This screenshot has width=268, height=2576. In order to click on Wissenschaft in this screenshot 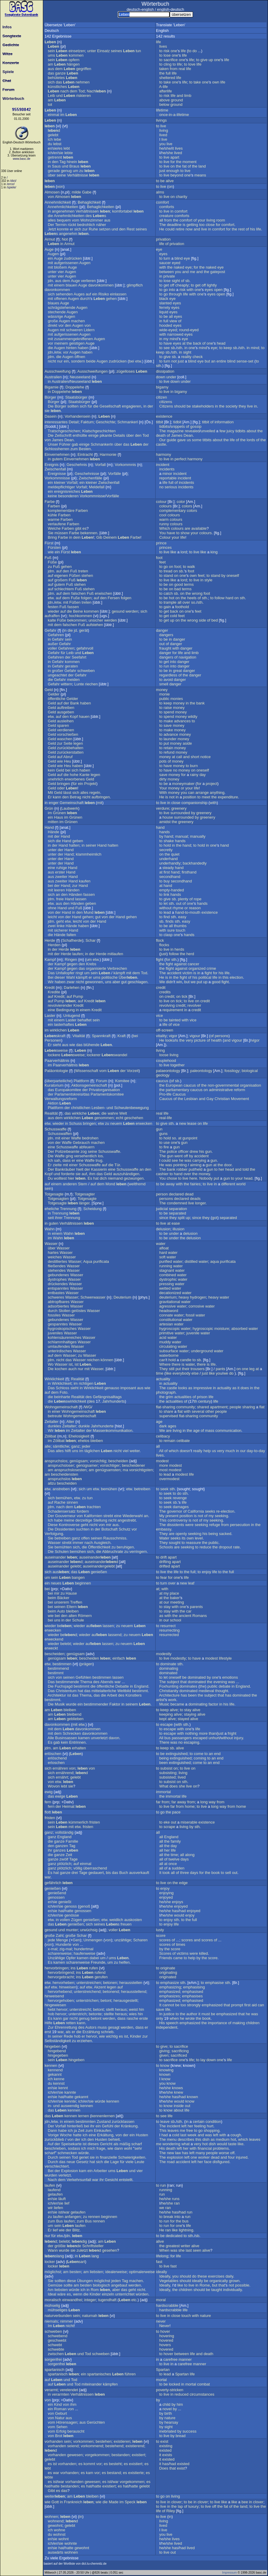, I will do `click(86, 1070)`.